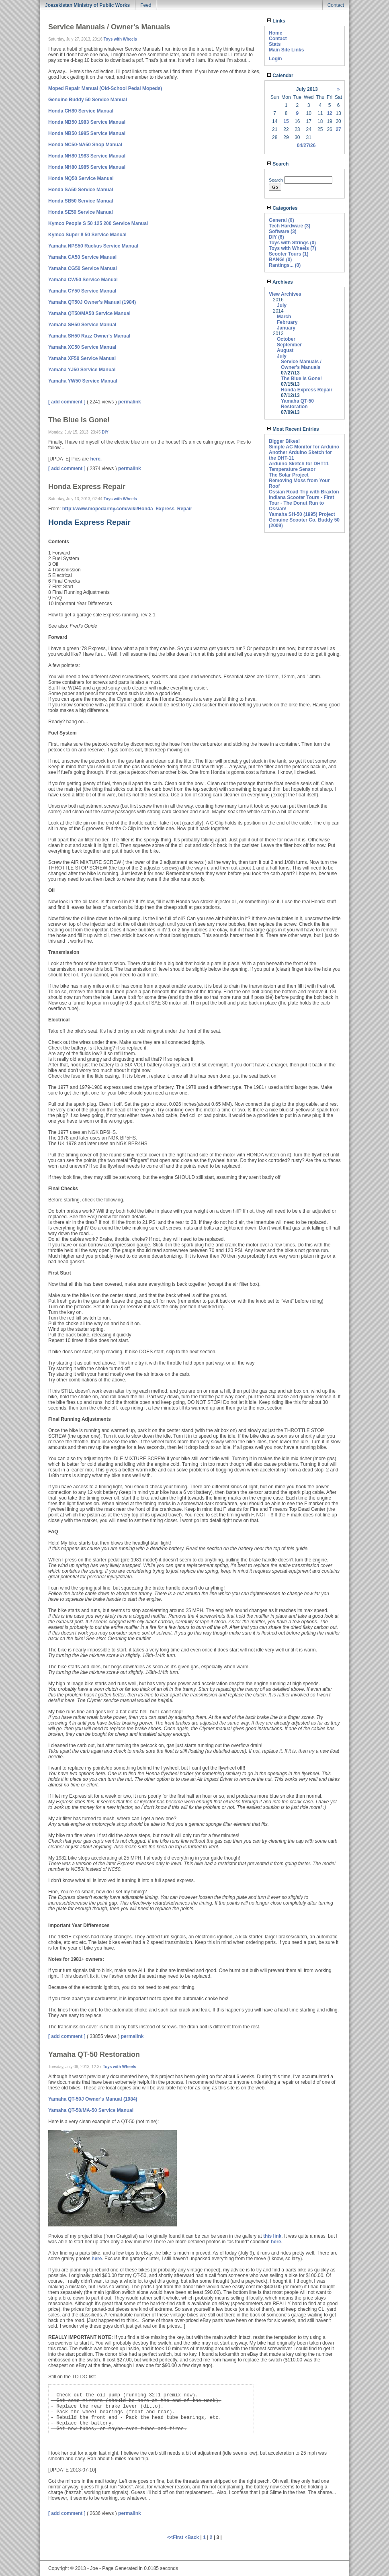 Image resolution: width=389 pixels, height=2576 pixels. I want to click on Search, so click(278, 164).